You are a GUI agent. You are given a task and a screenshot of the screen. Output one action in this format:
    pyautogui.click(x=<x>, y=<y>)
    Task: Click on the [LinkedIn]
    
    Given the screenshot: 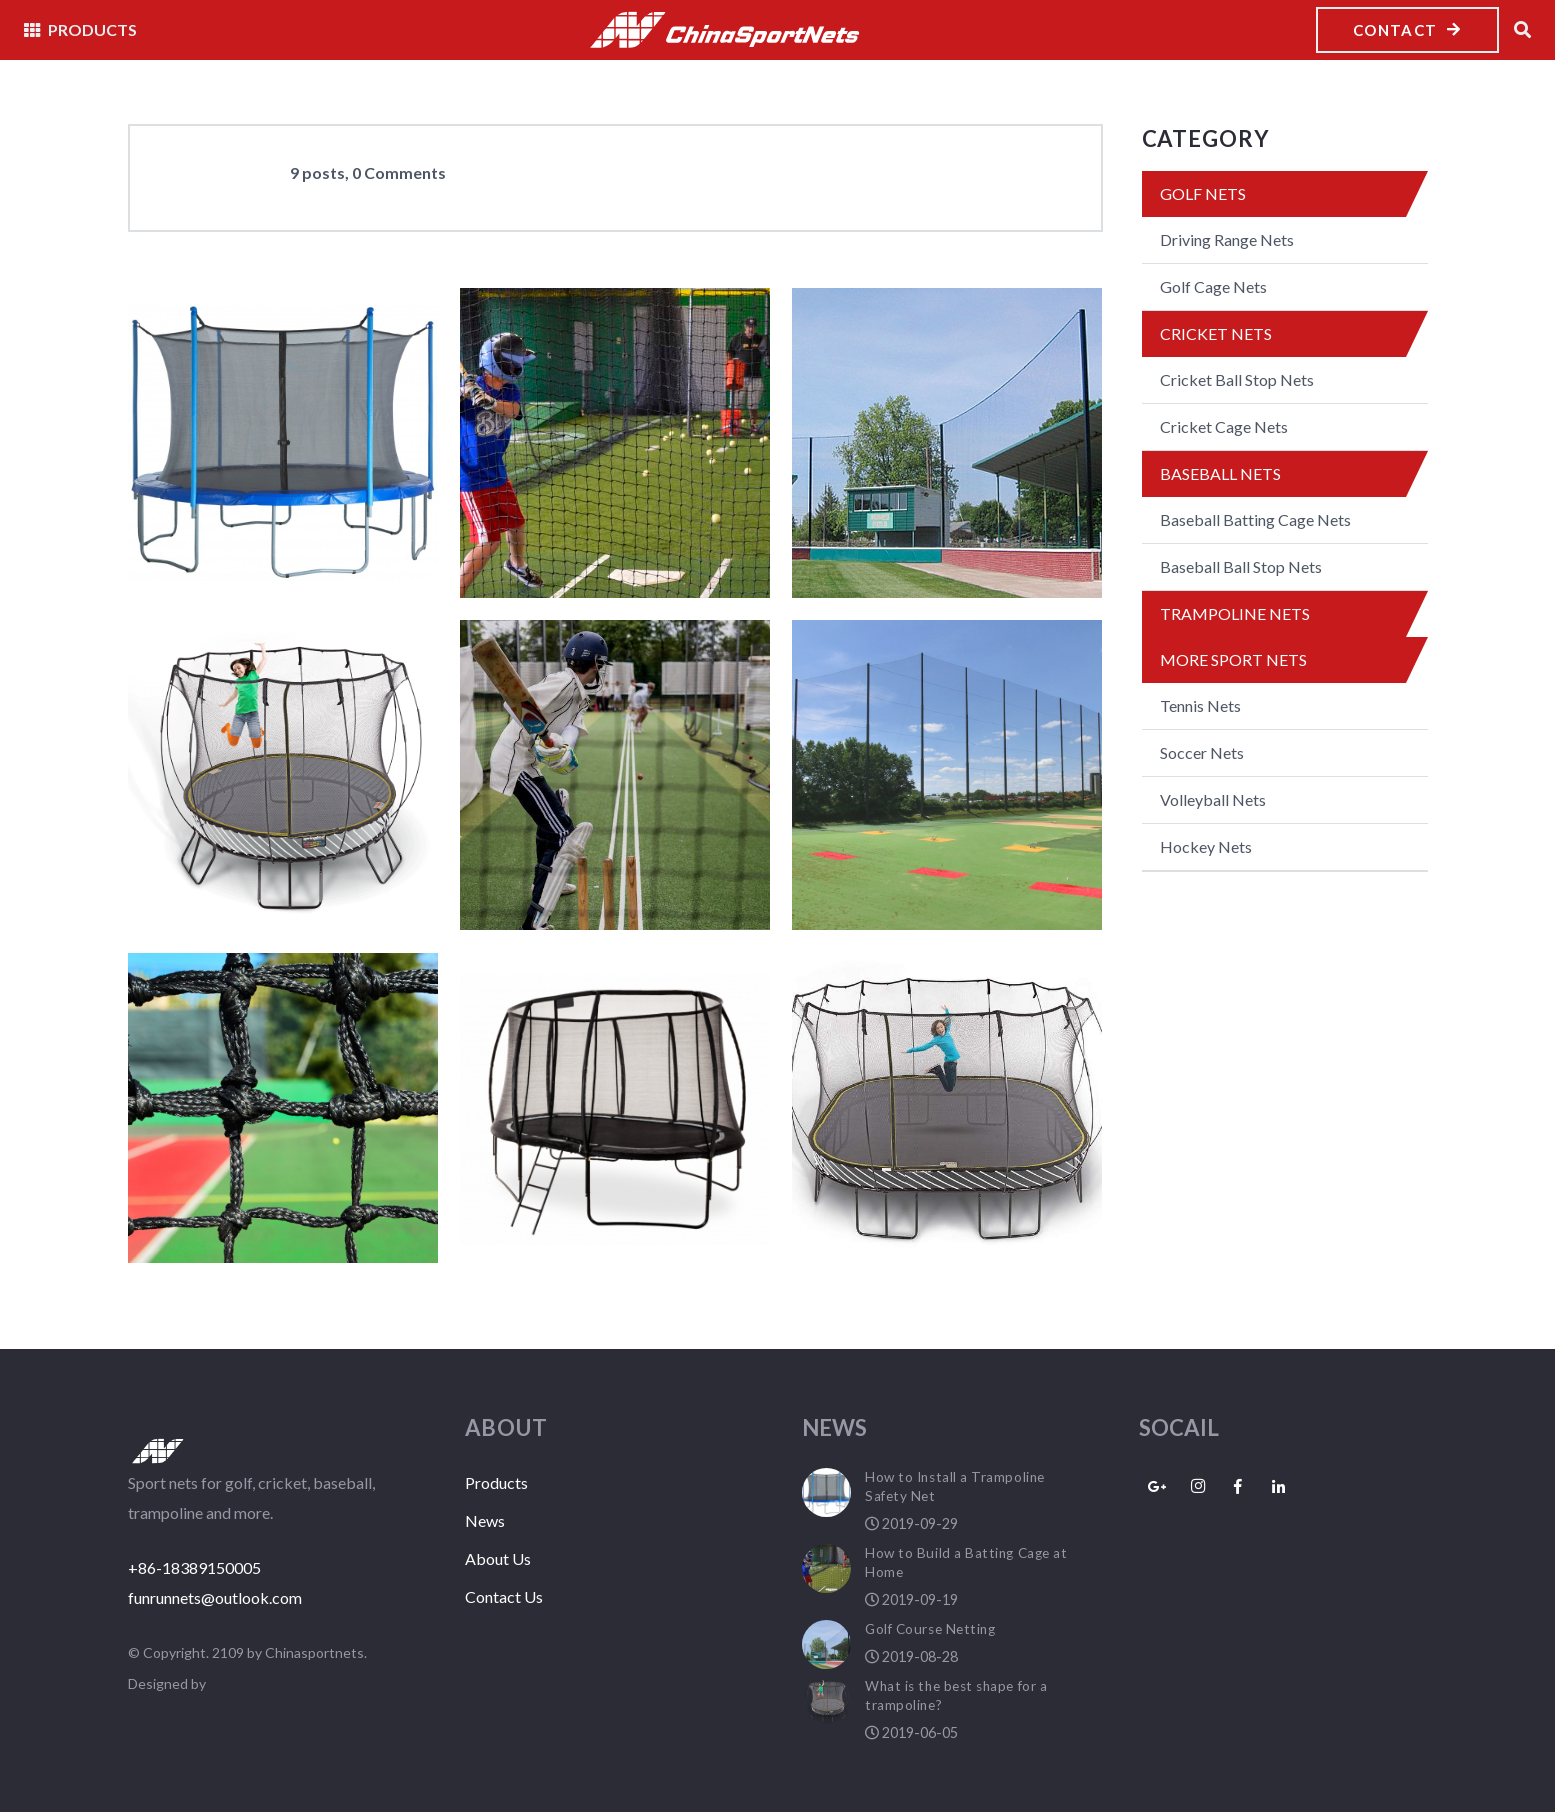 What is the action you would take?
    pyautogui.click(x=1279, y=1487)
    